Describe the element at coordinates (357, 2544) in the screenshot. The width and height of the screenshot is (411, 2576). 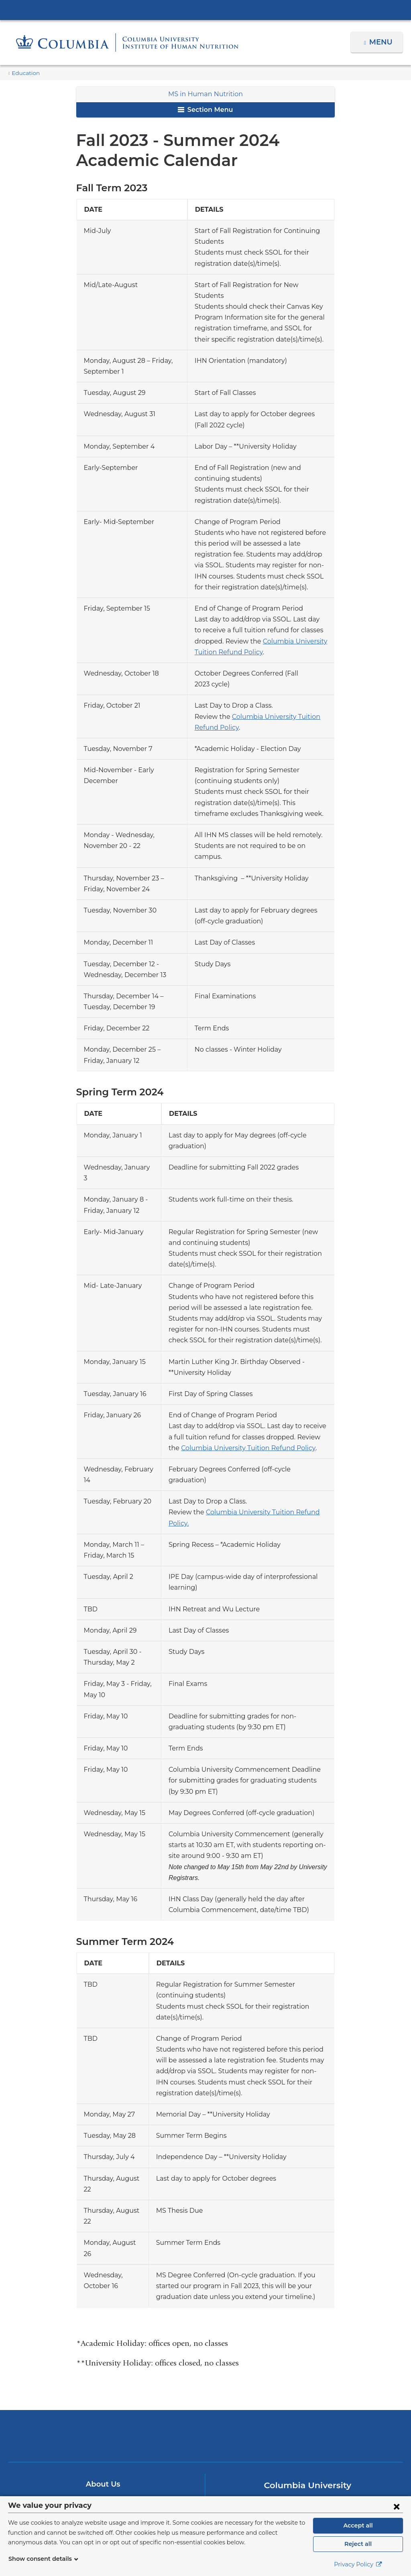
I see `Reject all` at that location.